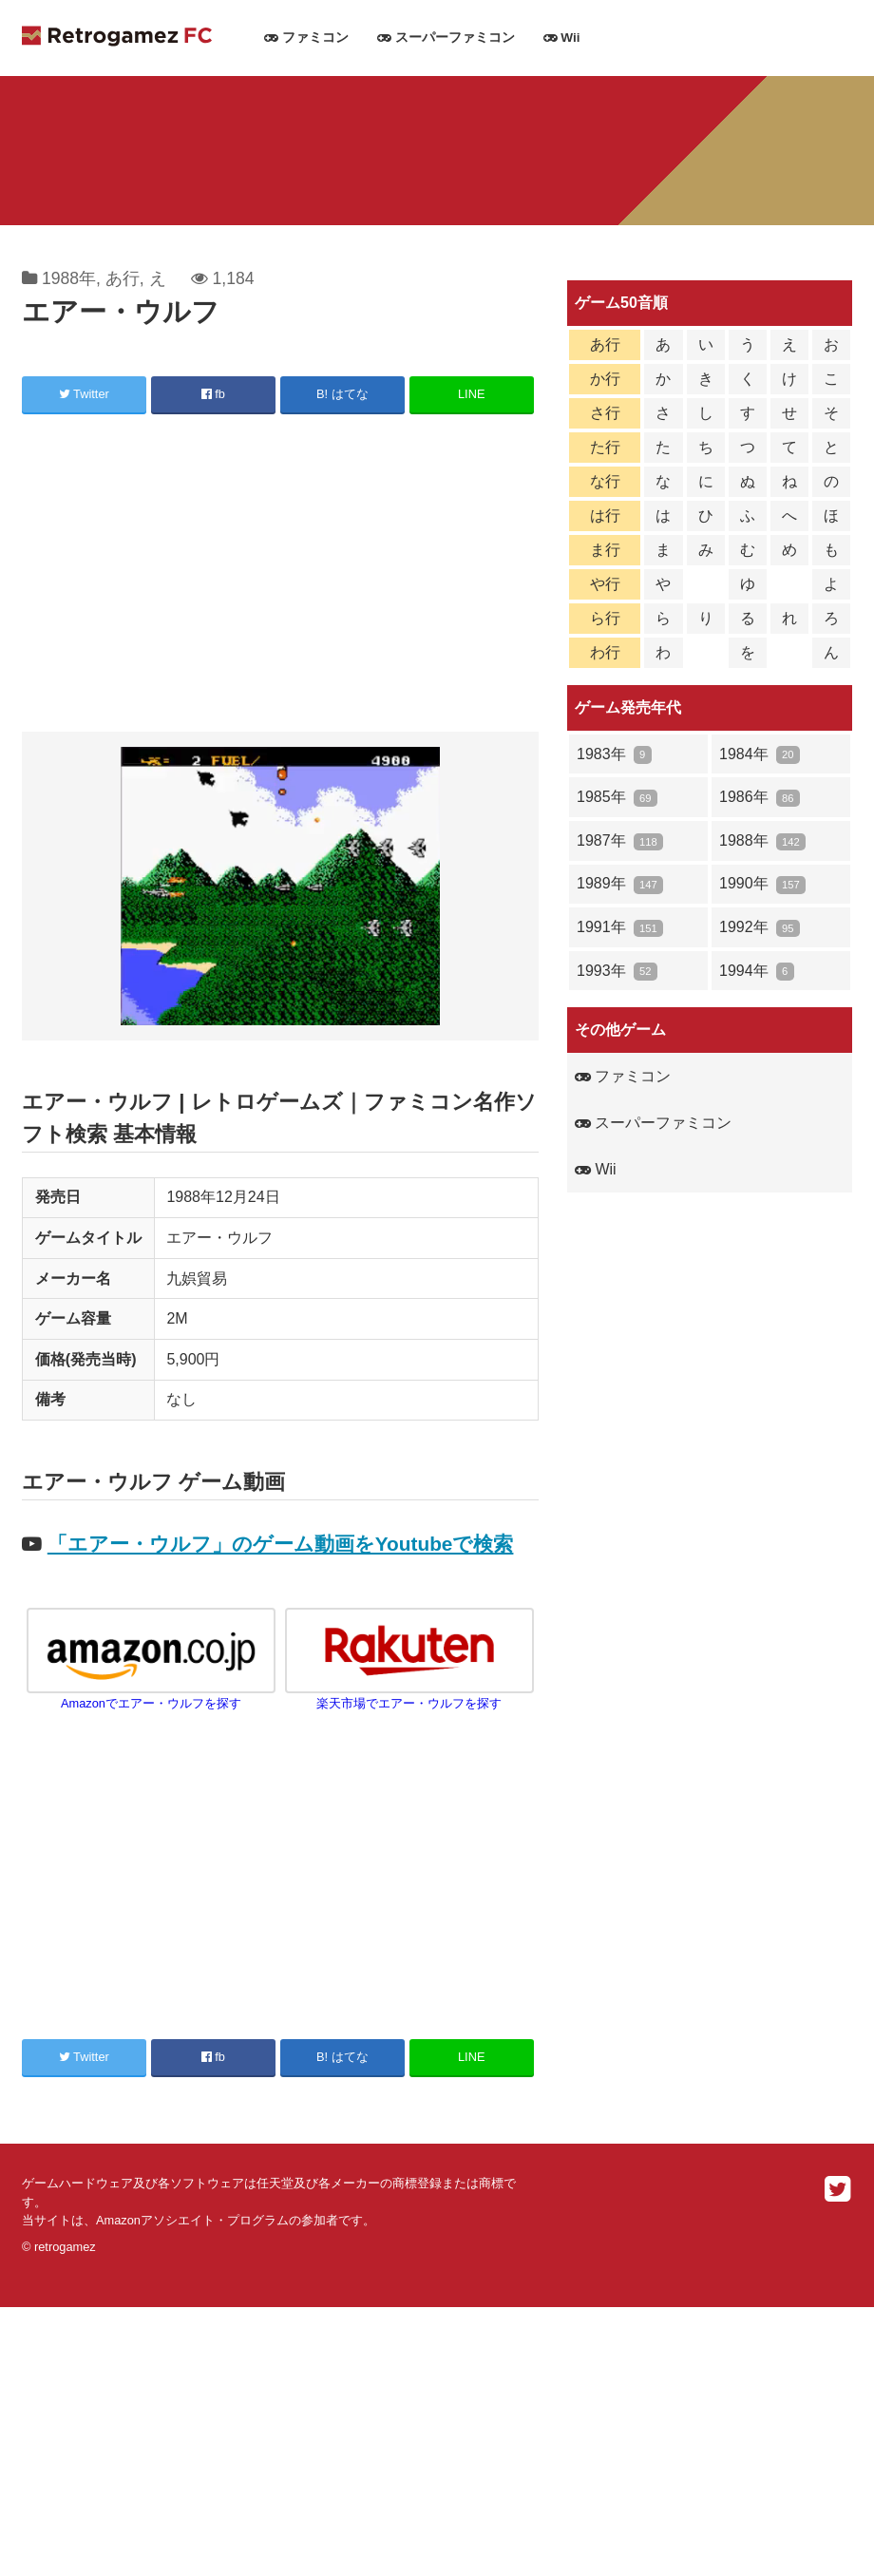  What do you see at coordinates (151, 1696) in the screenshot?
I see `Amazonでエアー・ウルフを探す` at bounding box center [151, 1696].